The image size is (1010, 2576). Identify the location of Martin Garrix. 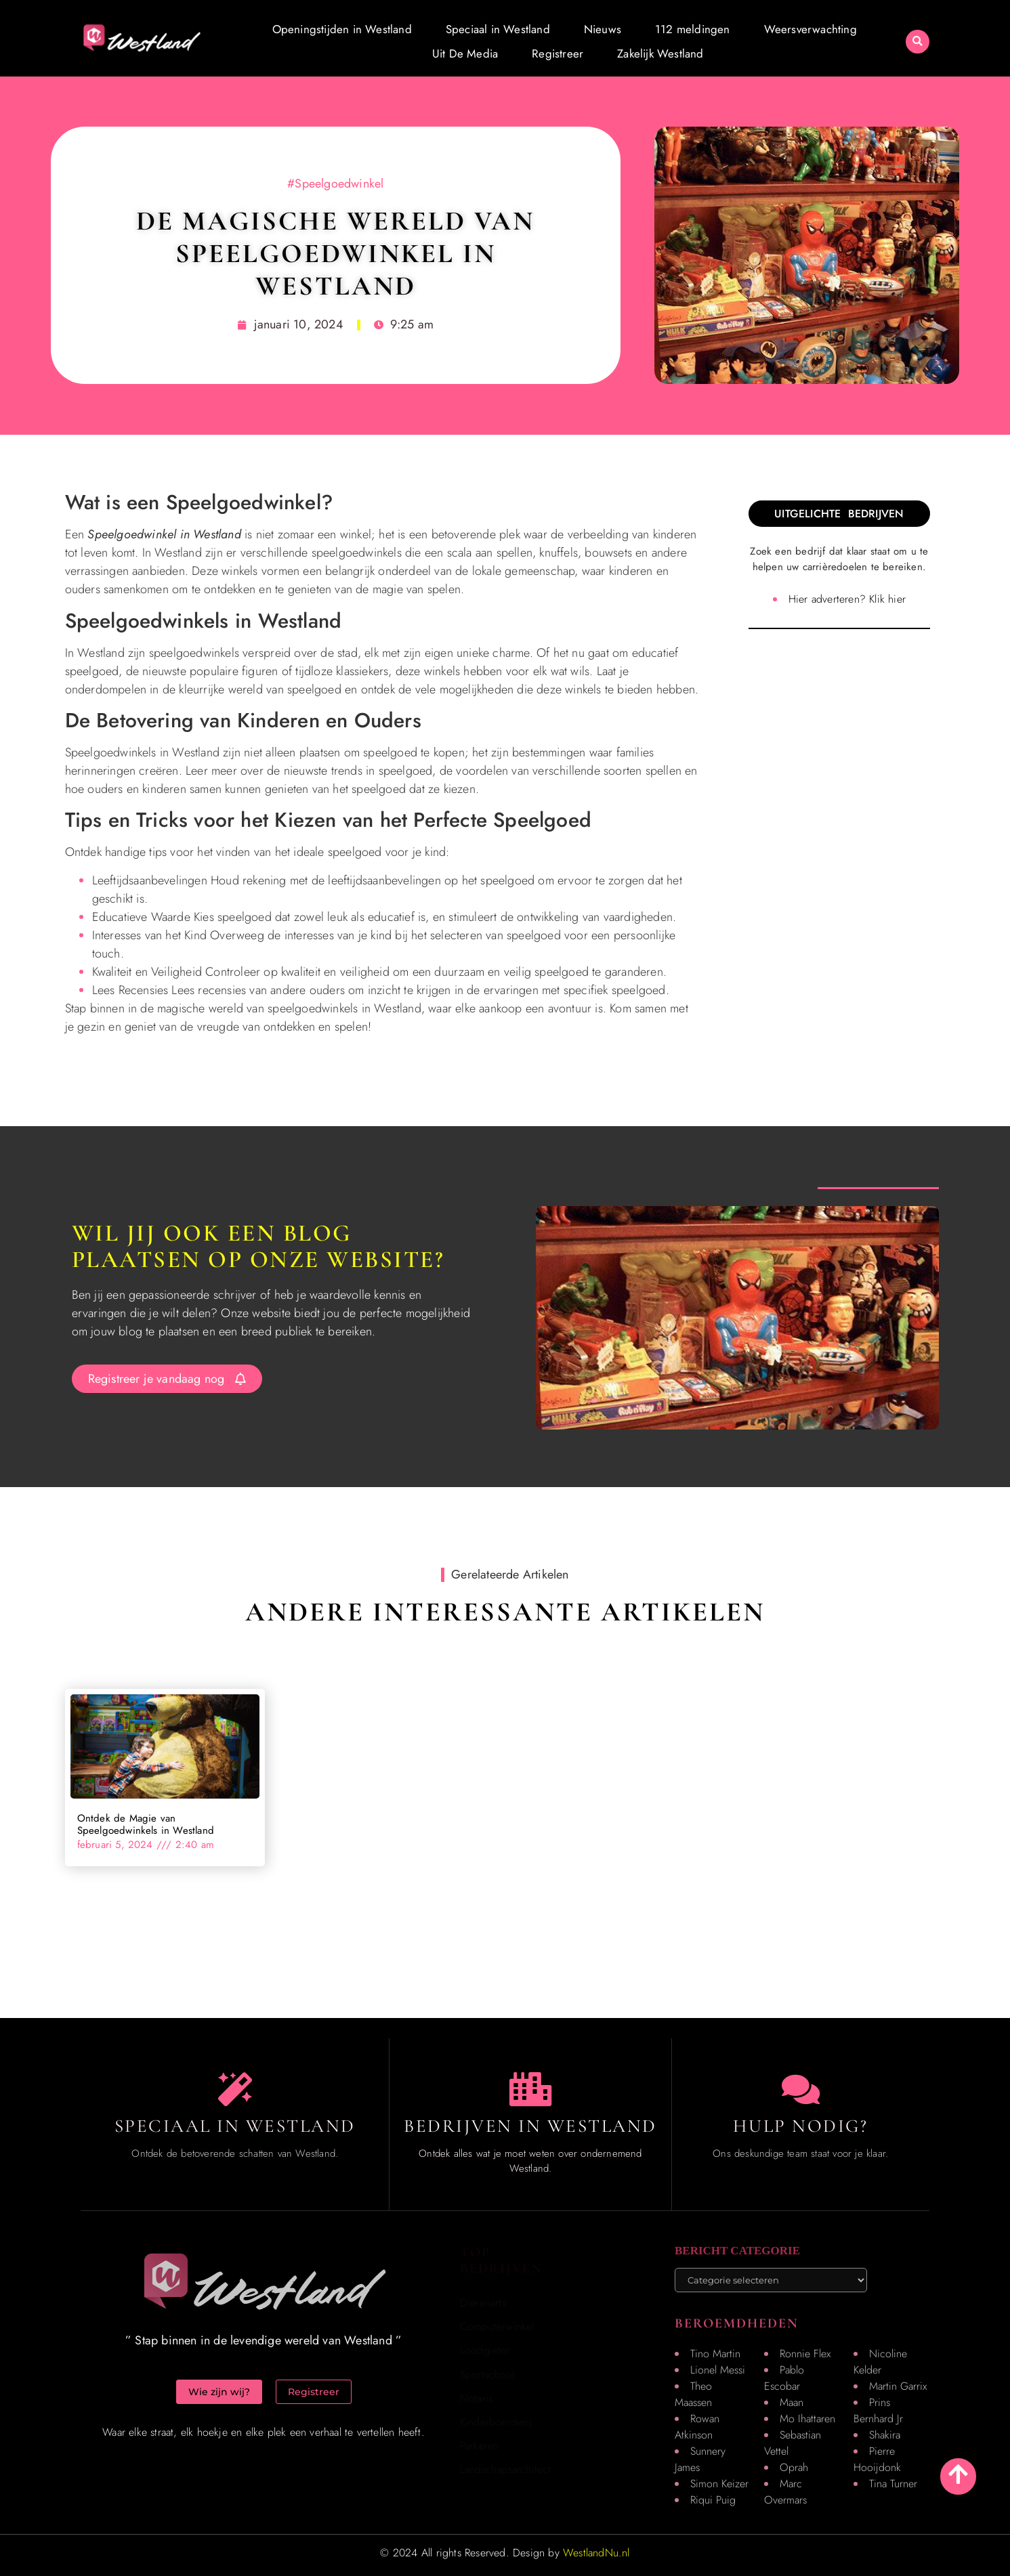
(898, 2386).